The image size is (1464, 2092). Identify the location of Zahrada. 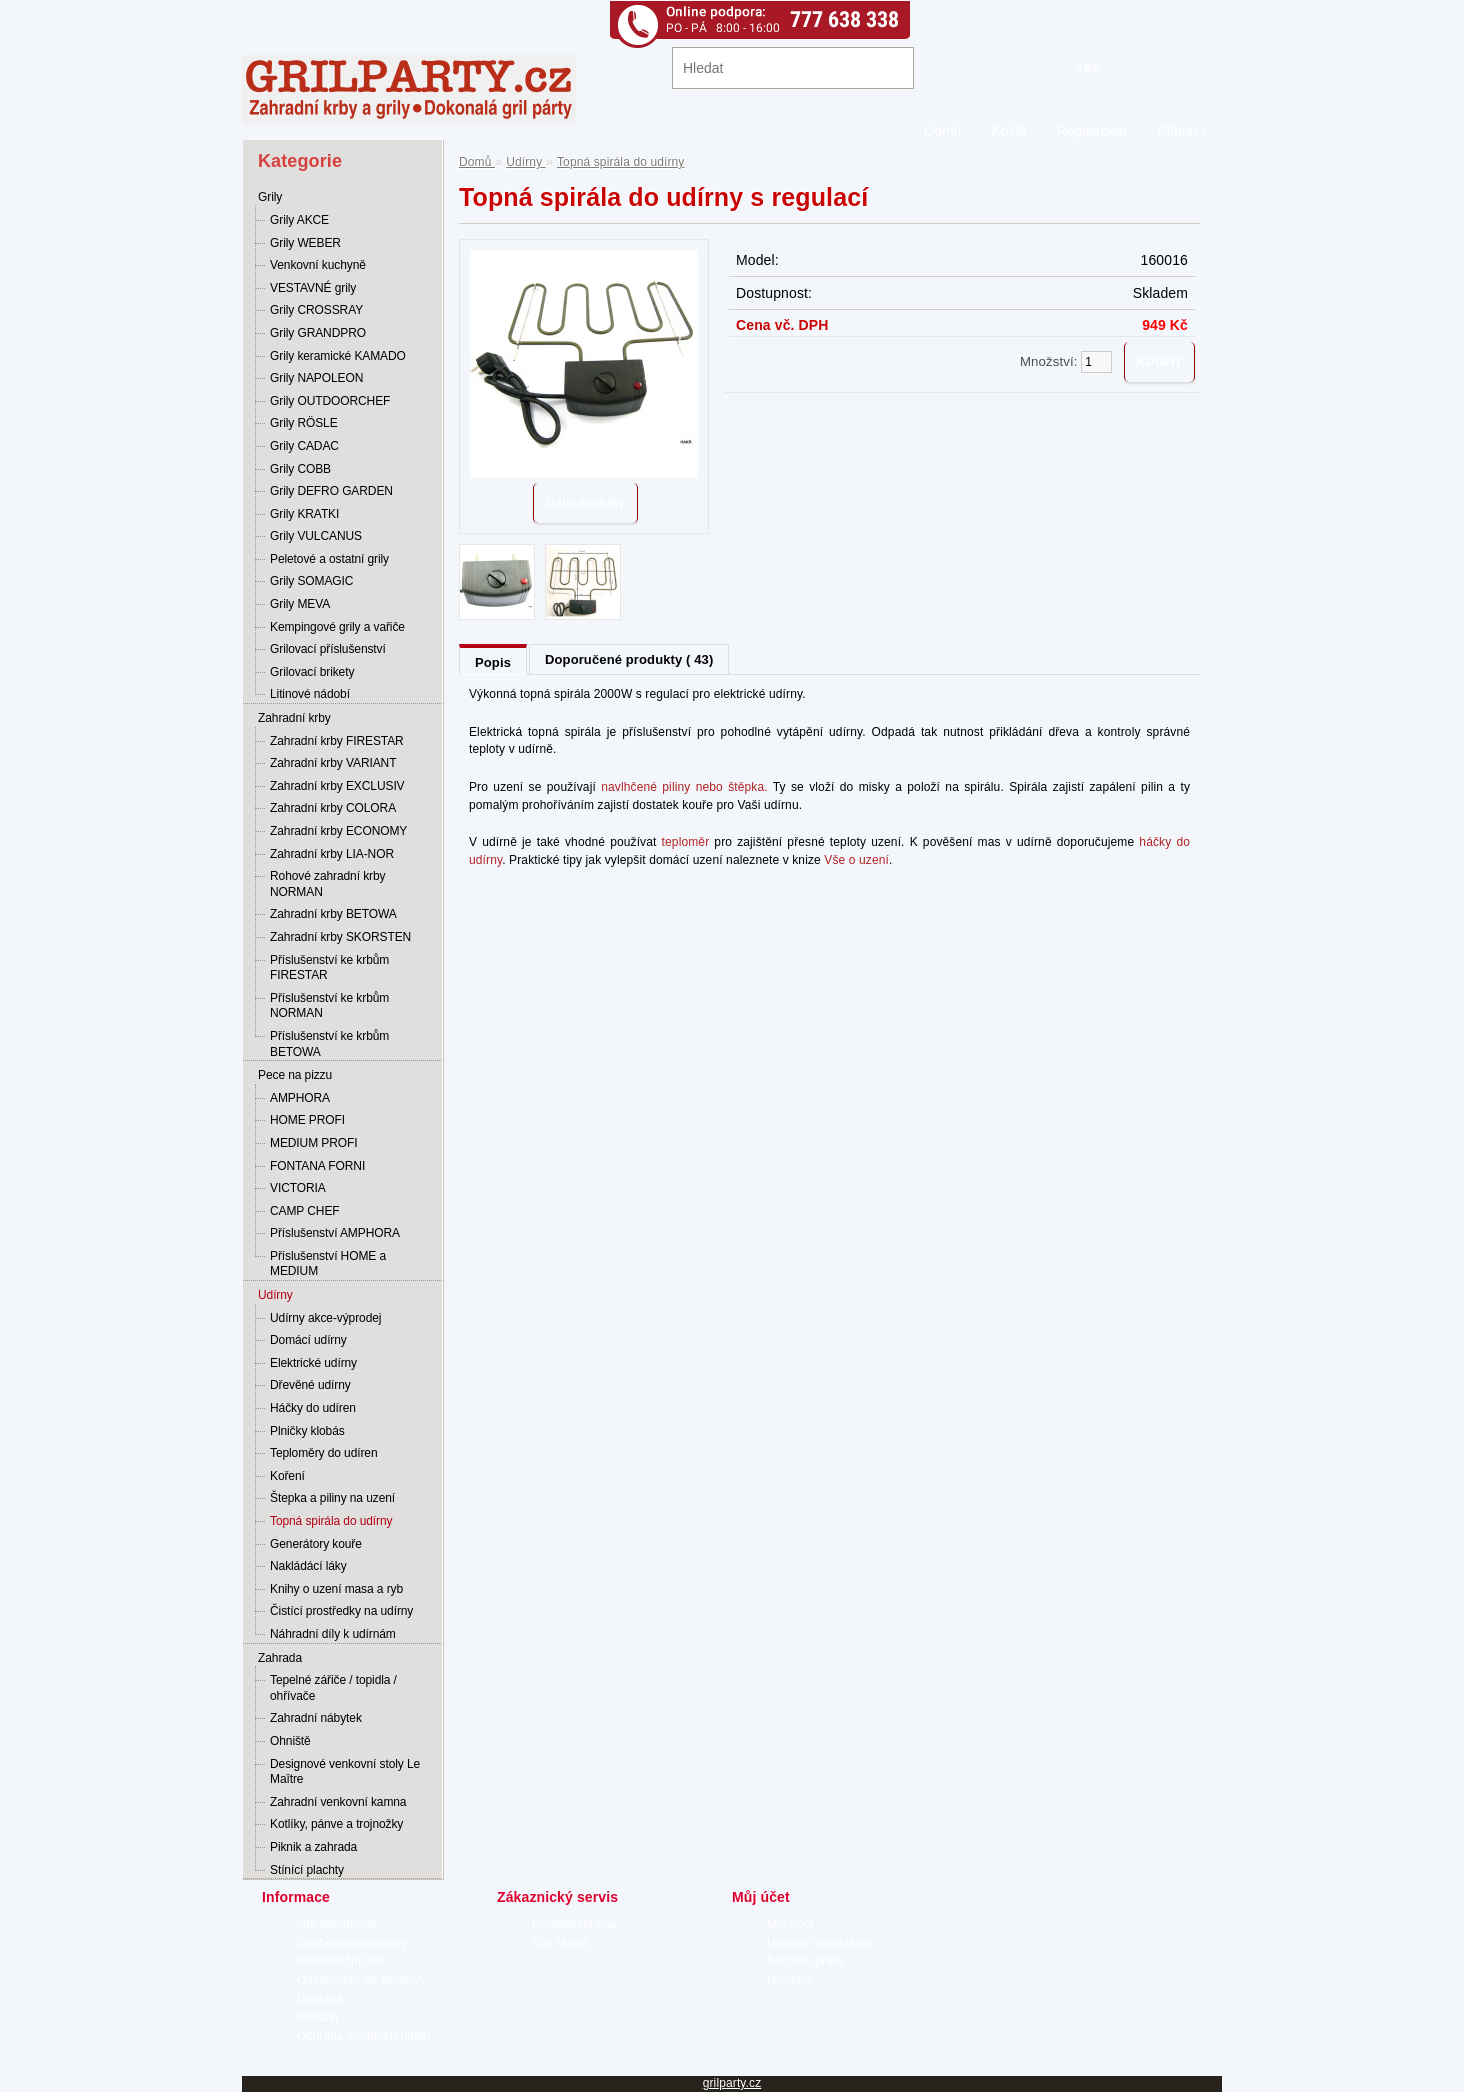
(280, 1658).